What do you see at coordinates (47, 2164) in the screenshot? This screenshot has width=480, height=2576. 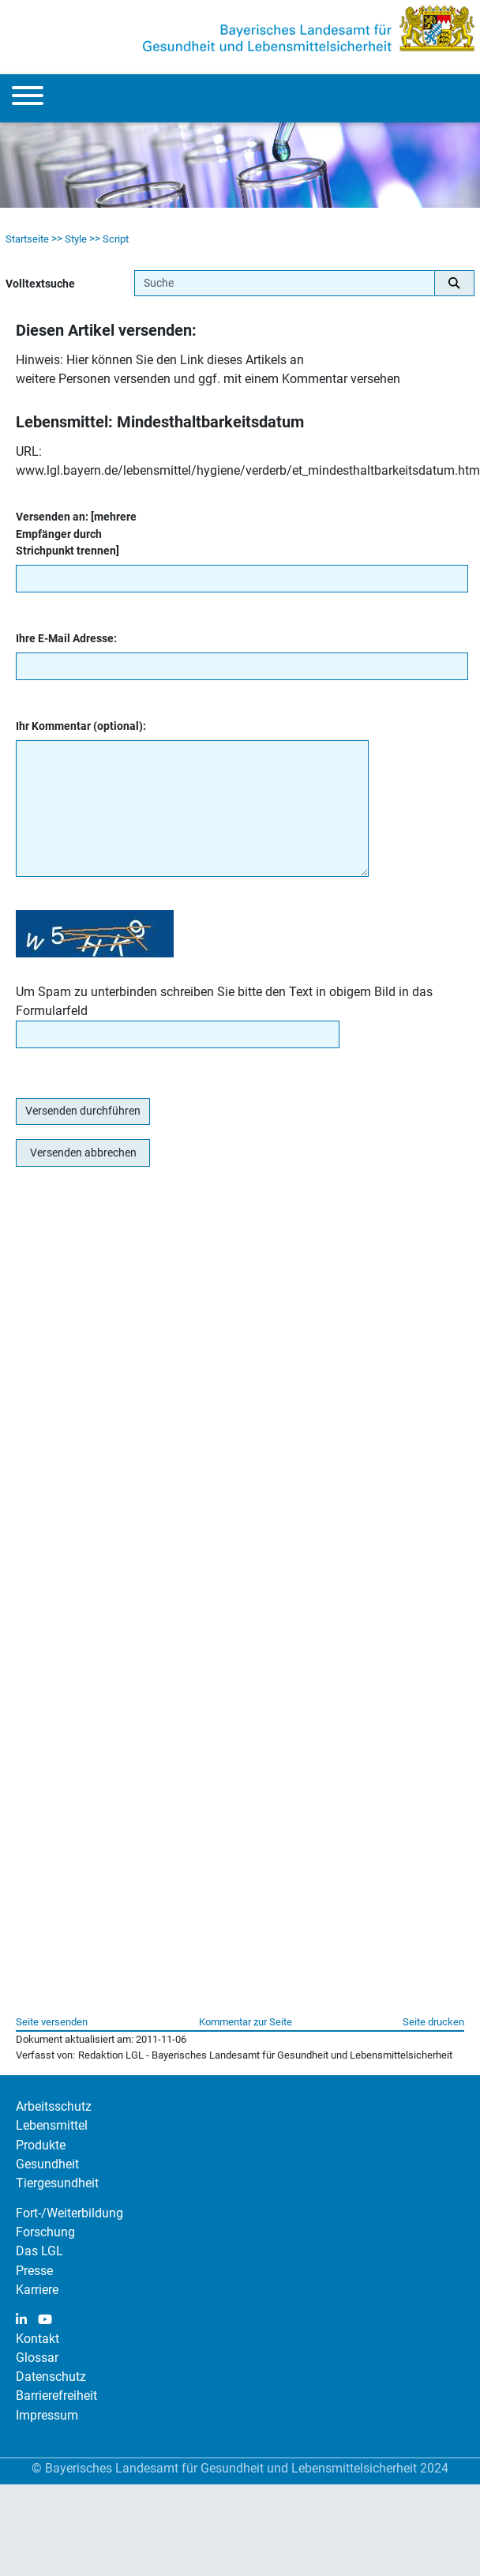 I see `Gesundheit` at bounding box center [47, 2164].